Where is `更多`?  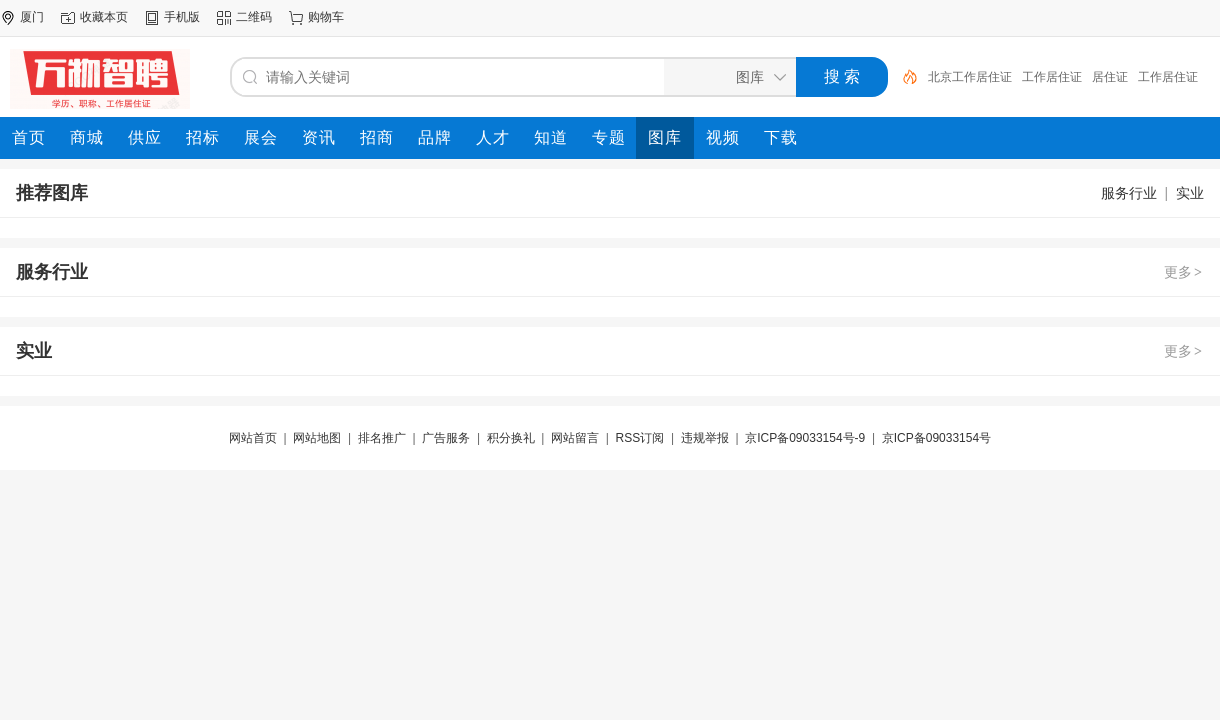
更多 is located at coordinates (1184, 272).